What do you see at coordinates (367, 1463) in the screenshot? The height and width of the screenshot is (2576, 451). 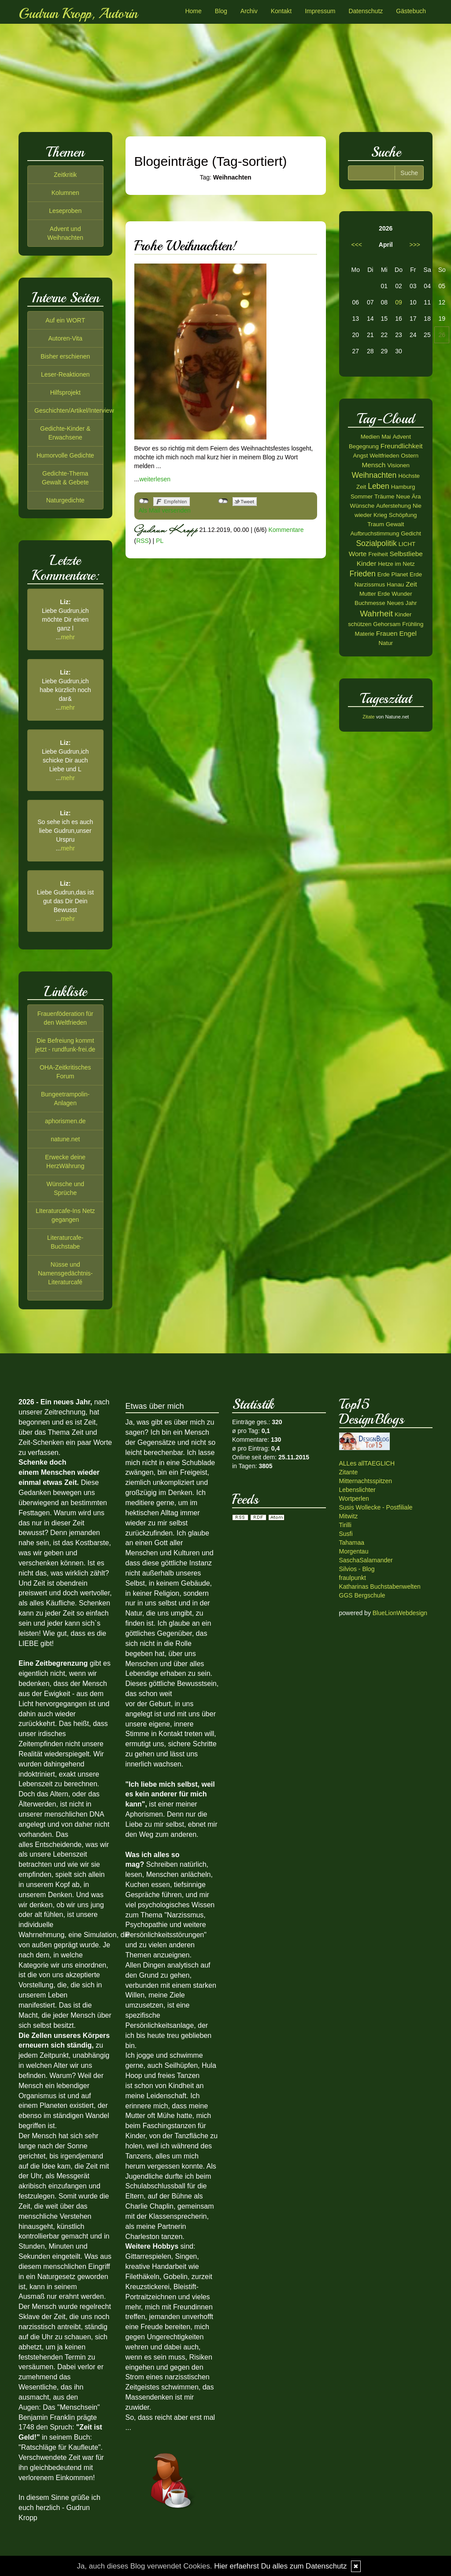 I see `ALLes allTAEGLICH` at bounding box center [367, 1463].